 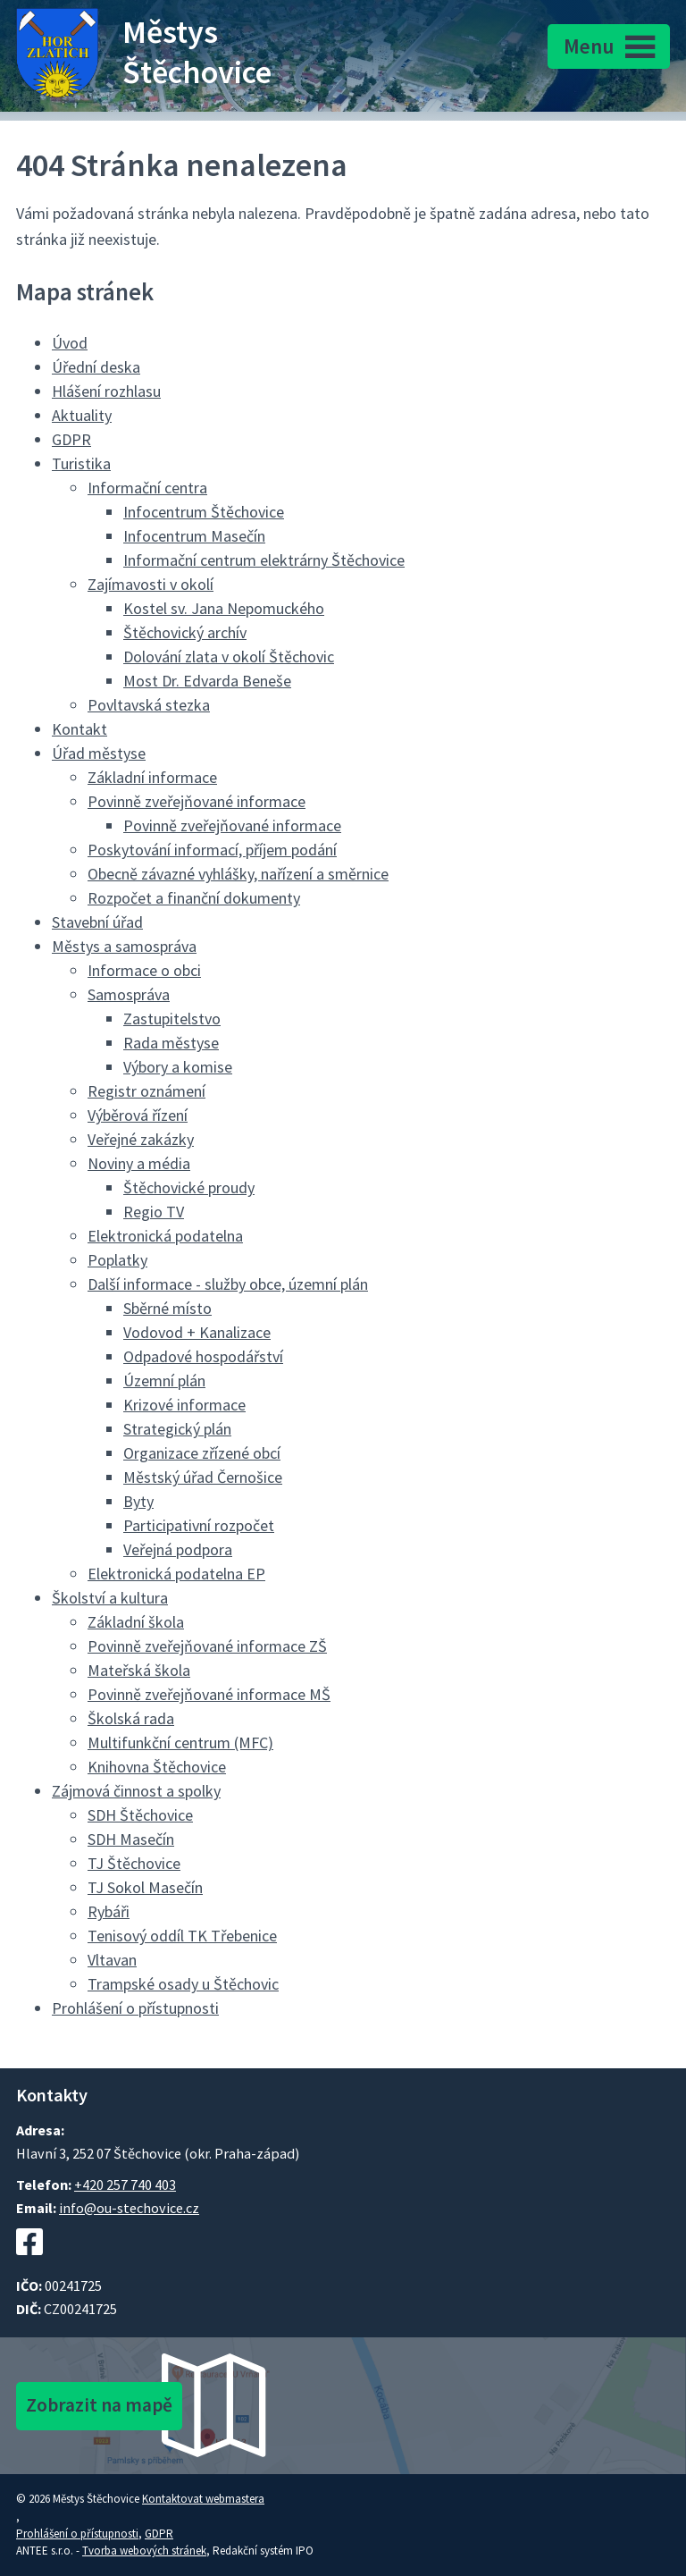 What do you see at coordinates (112, 1959) in the screenshot?
I see `Vltavan` at bounding box center [112, 1959].